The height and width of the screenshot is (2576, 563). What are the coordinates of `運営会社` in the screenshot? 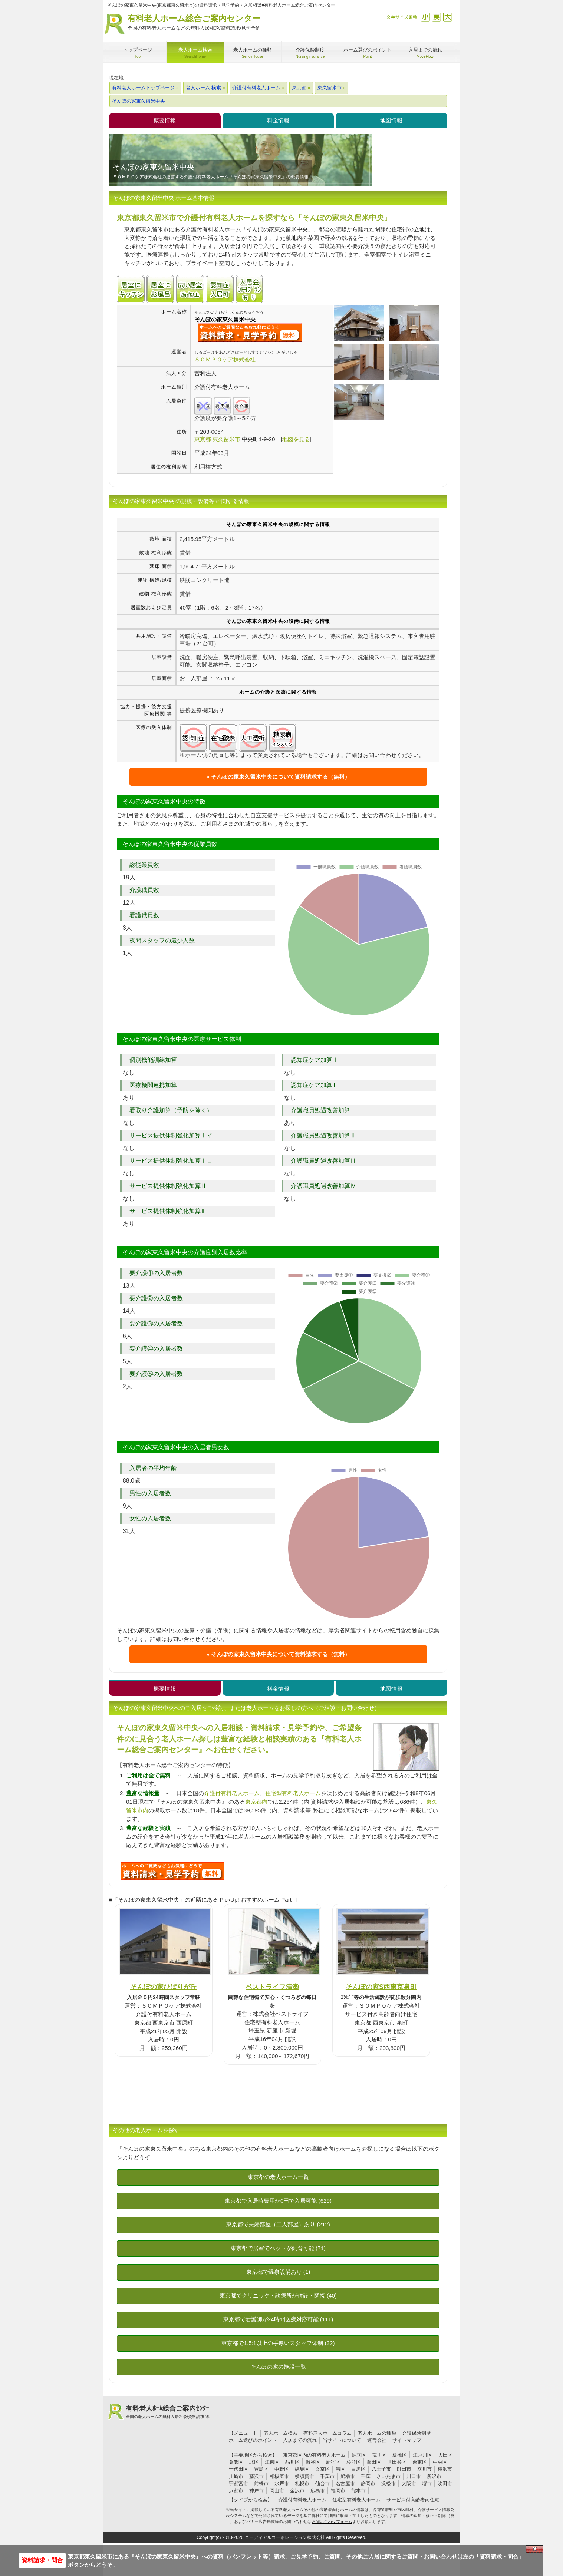 It's located at (376, 2440).